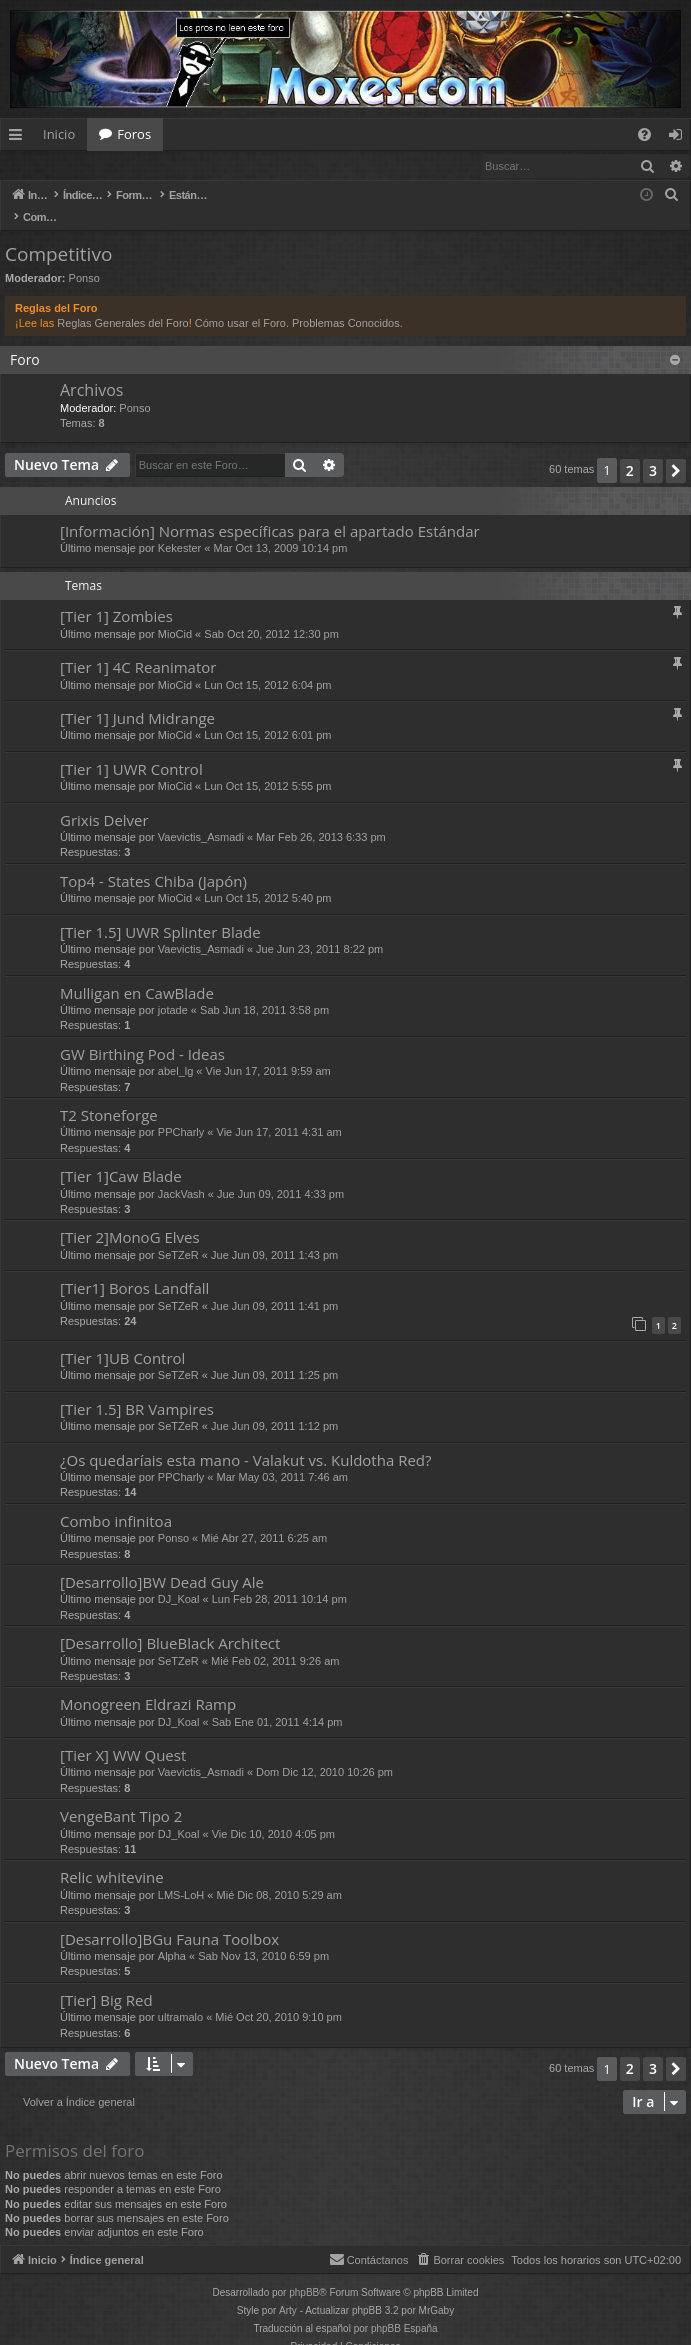  Describe the element at coordinates (644, 134) in the screenshot. I see `[menuitem]` at that location.